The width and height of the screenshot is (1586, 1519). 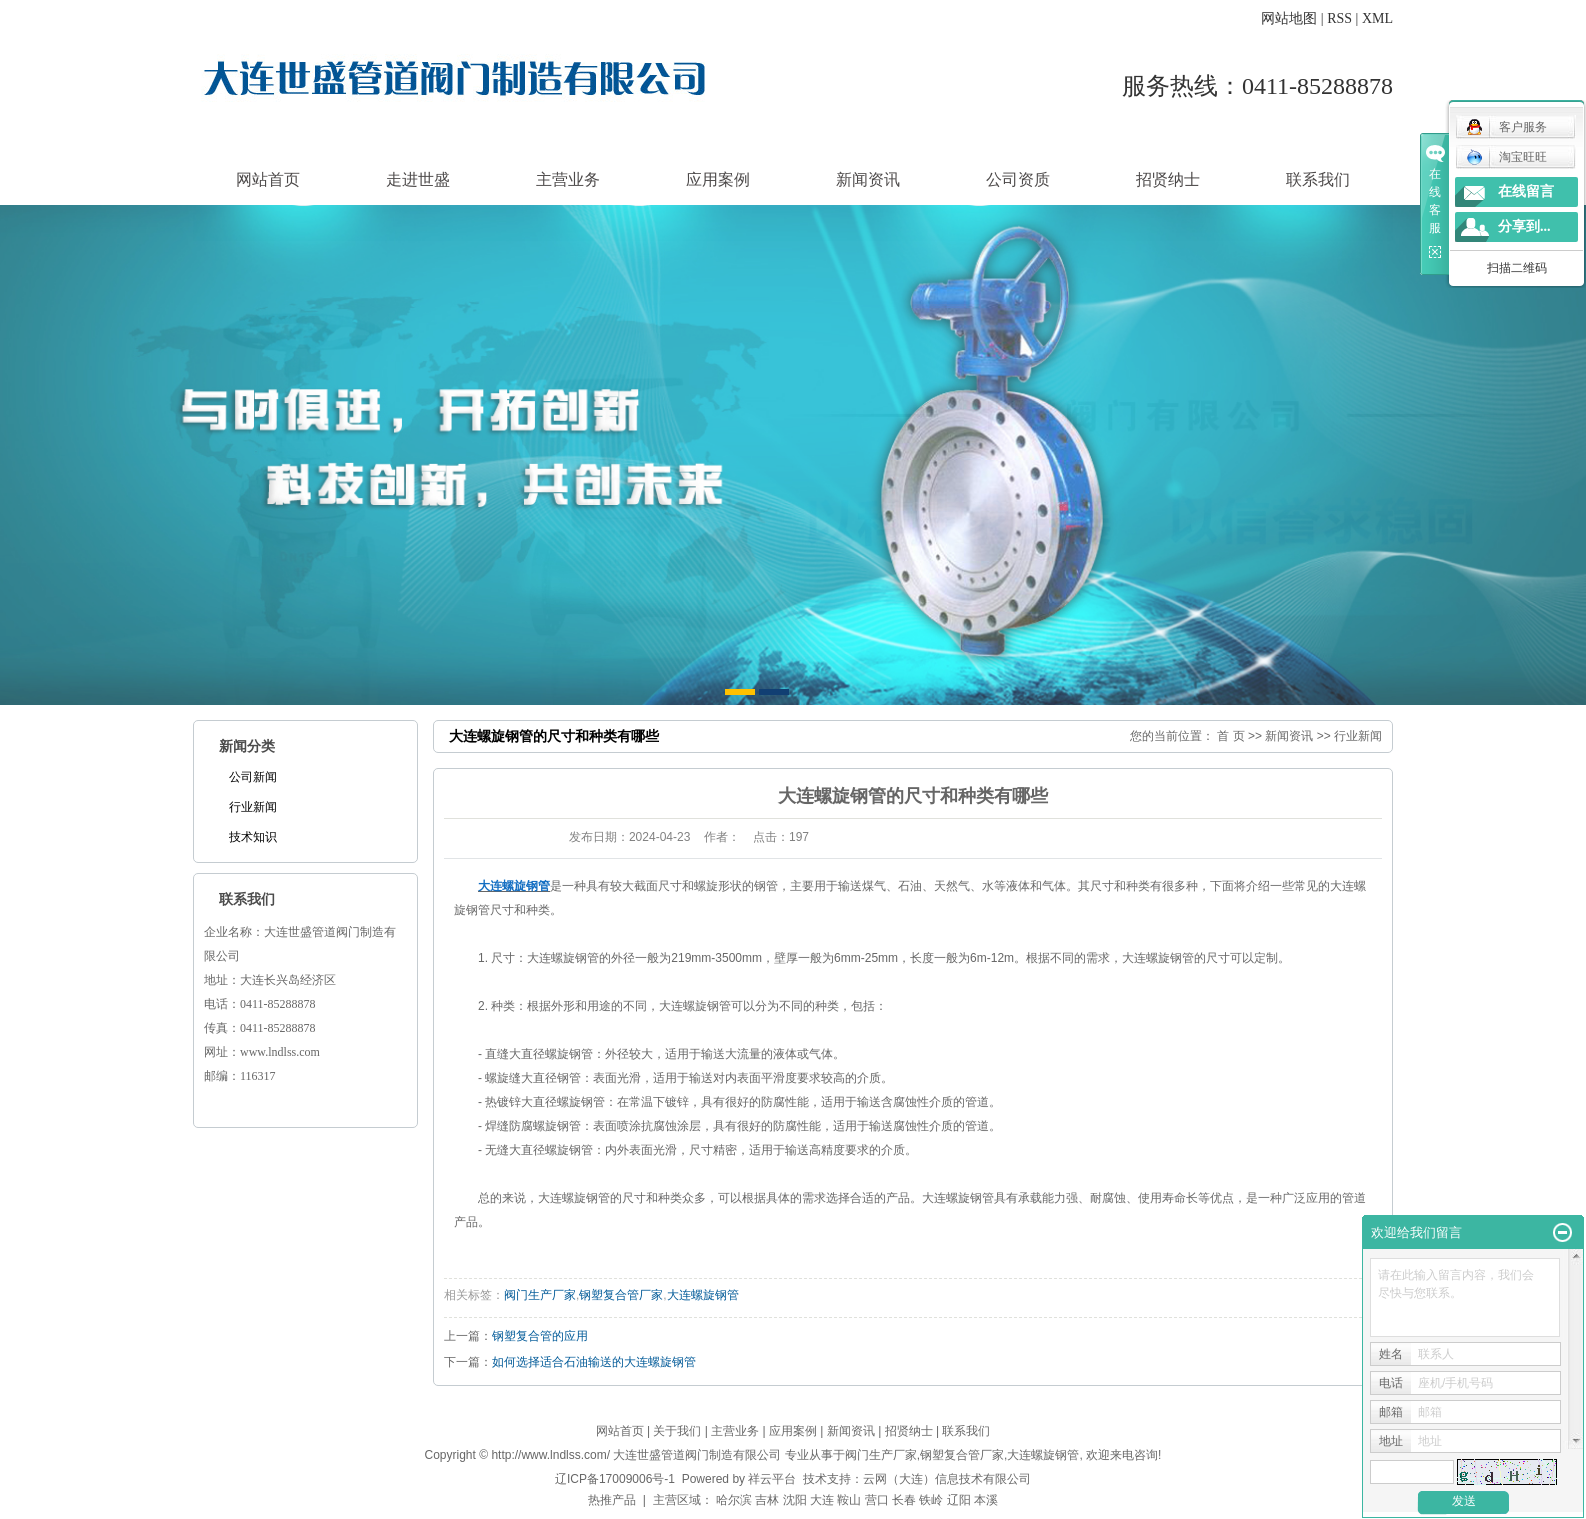 What do you see at coordinates (822, 1500) in the screenshot?
I see `大连` at bounding box center [822, 1500].